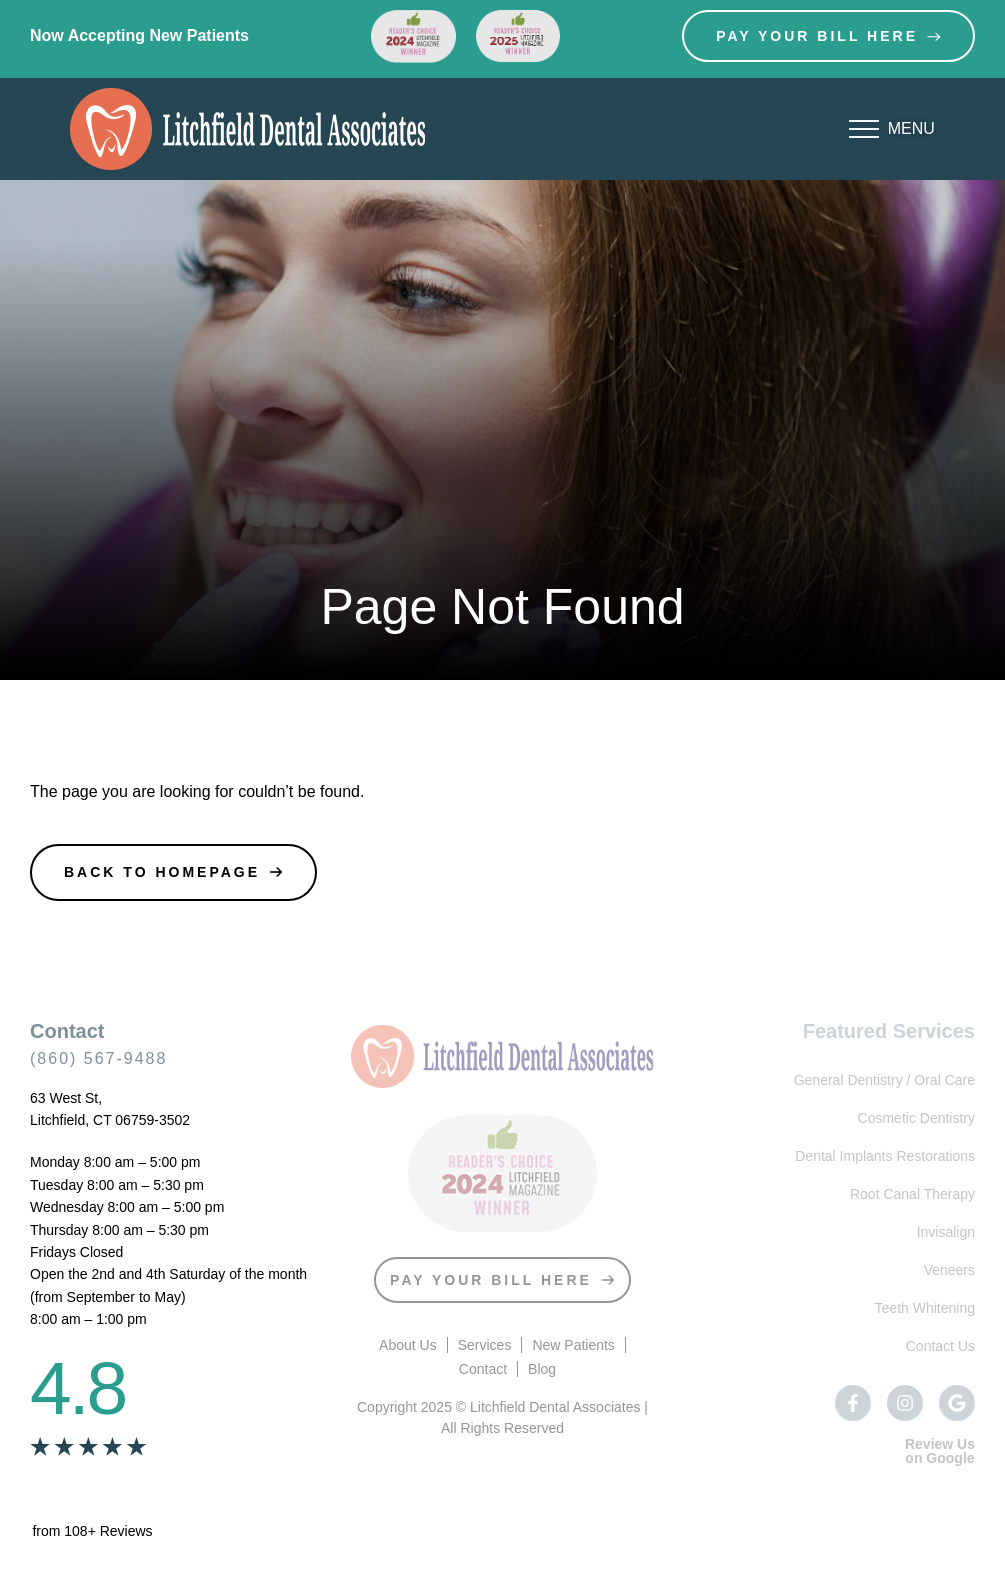 The height and width of the screenshot is (1584, 1005). What do you see at coordinates (483, 1369) in the screenshot?
I see `Contact` at bounding box center [483, 1369].